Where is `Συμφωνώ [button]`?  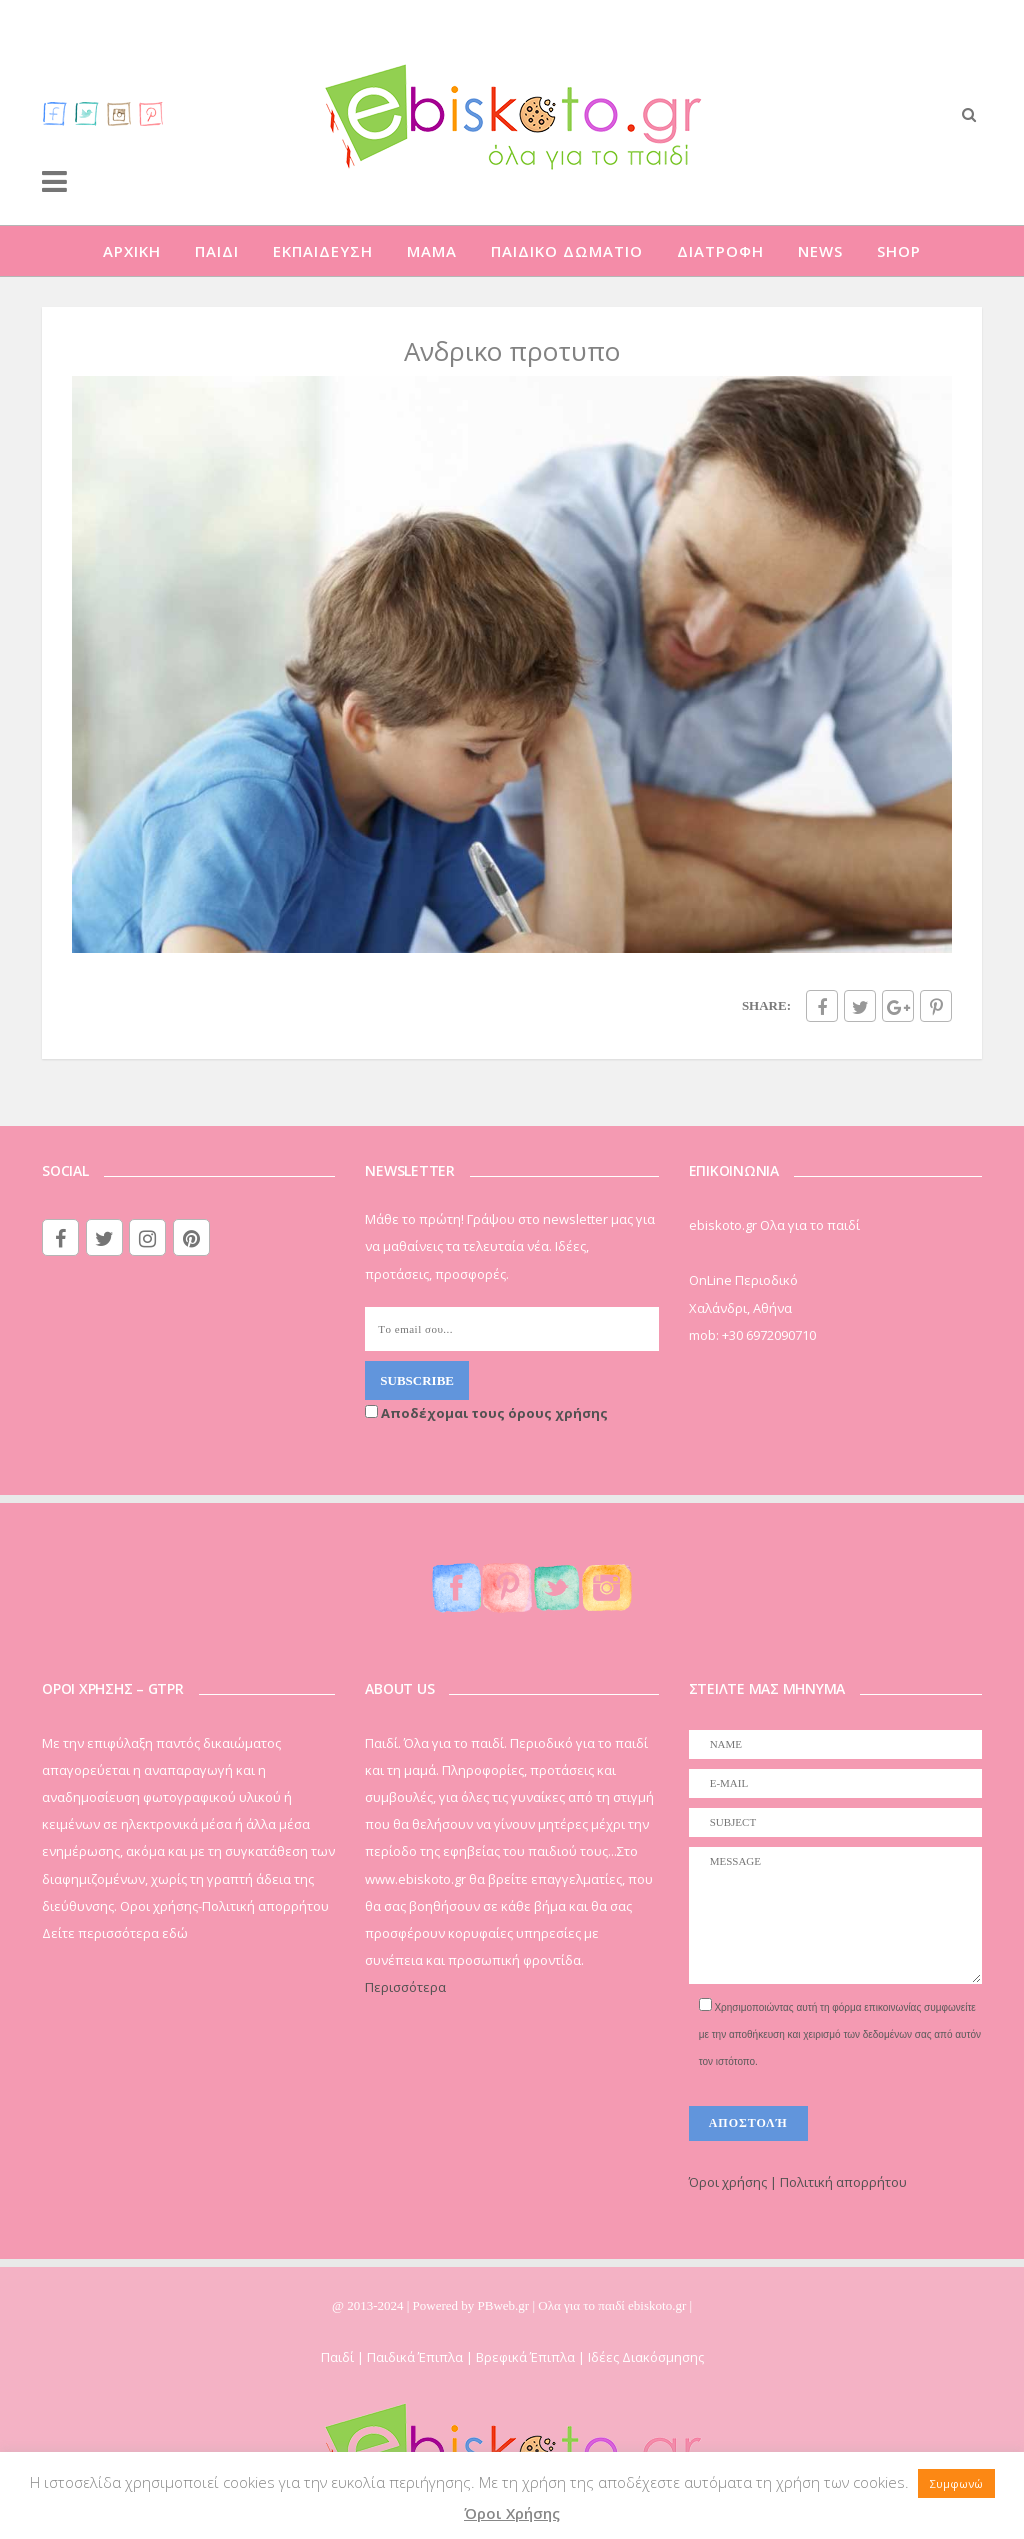
Συμφωνώ [button] is located at coordinates (956, 2483).